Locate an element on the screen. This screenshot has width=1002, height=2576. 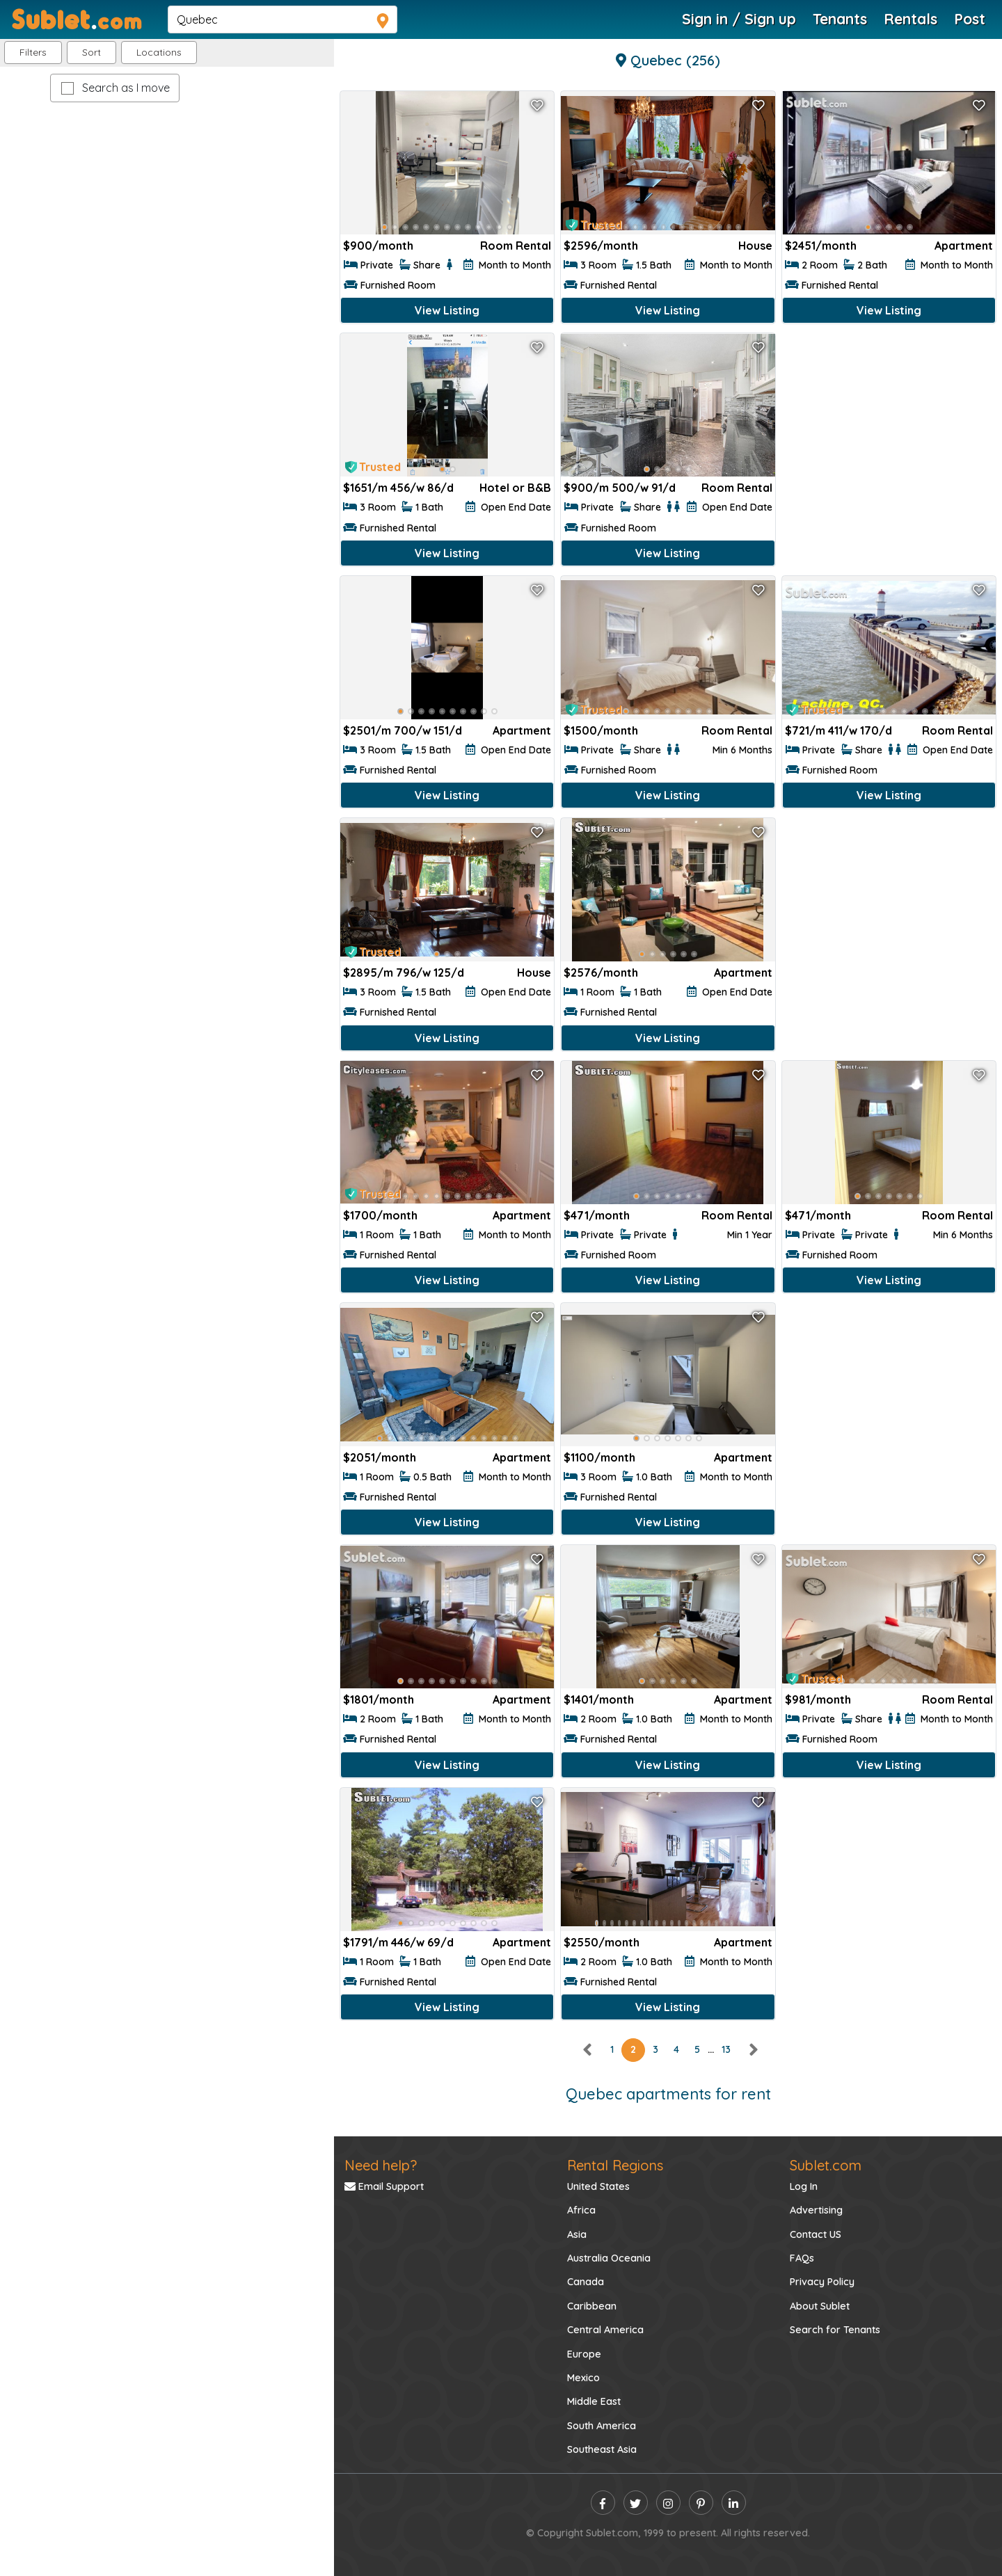
Advertising is located at coordinates (816, 2210).